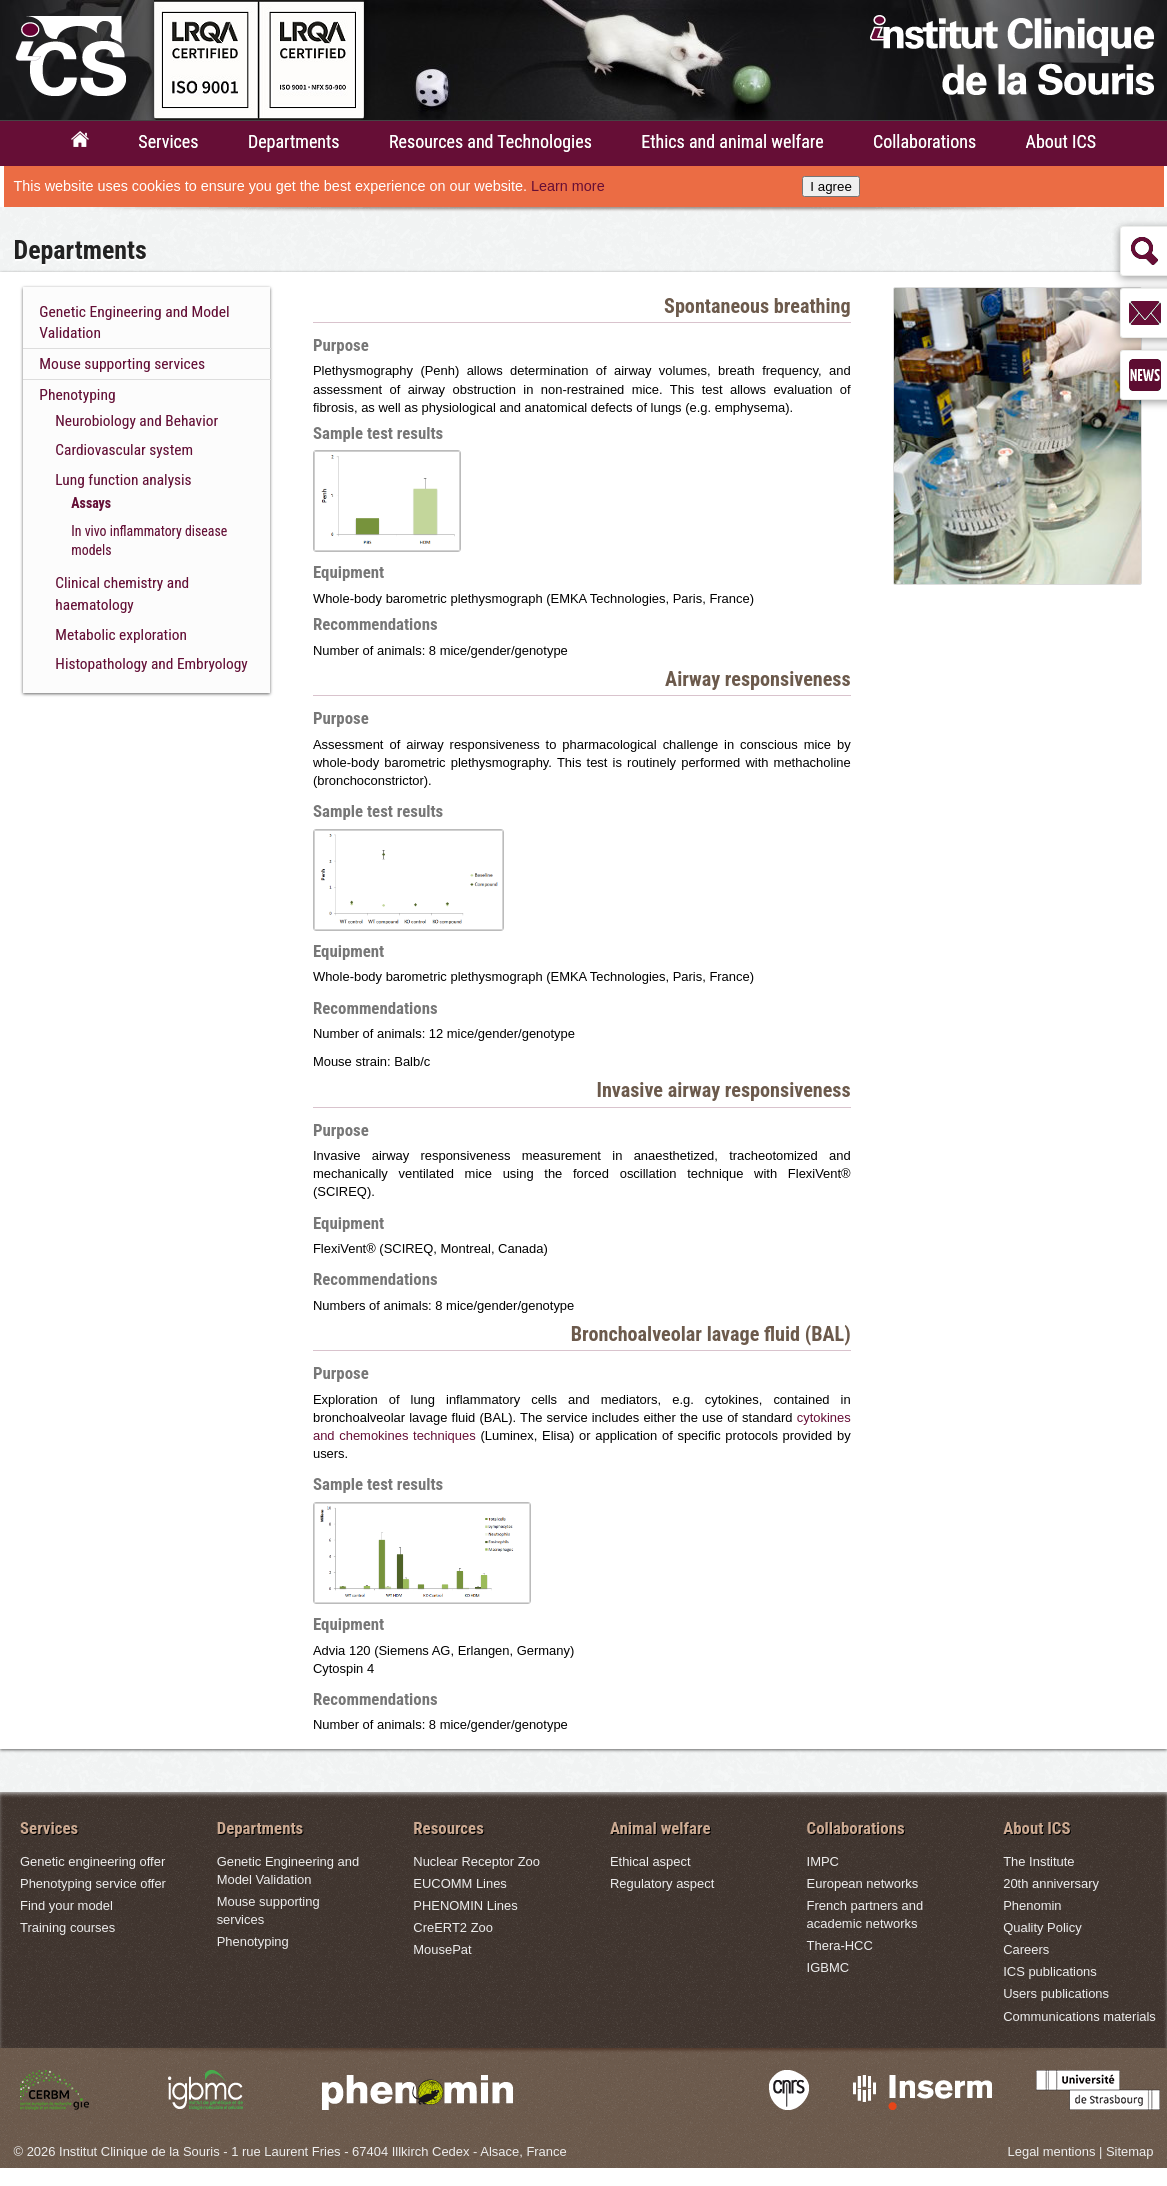 The width and height of the screenshot is (1167, 2186). I want to click on CreERT2 Zoo, so click(453, 1927).